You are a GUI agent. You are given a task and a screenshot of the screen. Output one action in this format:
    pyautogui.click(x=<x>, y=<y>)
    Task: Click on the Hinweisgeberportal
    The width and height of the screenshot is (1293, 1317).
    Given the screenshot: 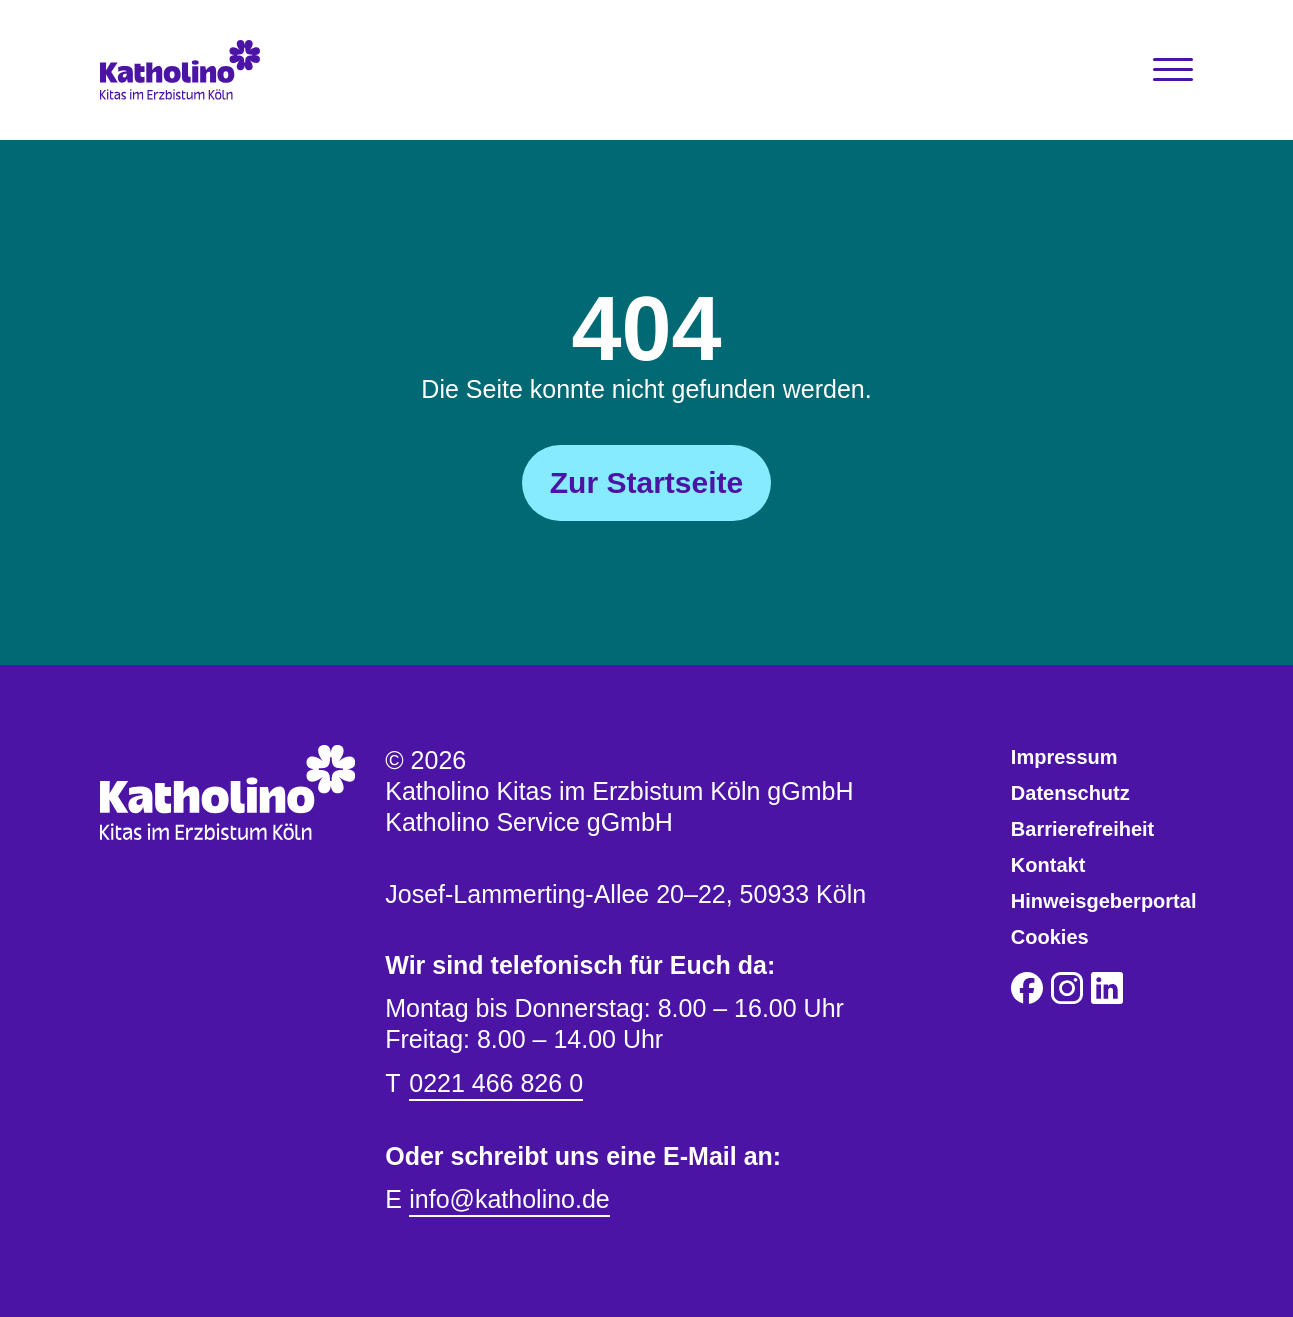 What is the action you would take?
    pyautogui.click(x=1104, y=901)
    